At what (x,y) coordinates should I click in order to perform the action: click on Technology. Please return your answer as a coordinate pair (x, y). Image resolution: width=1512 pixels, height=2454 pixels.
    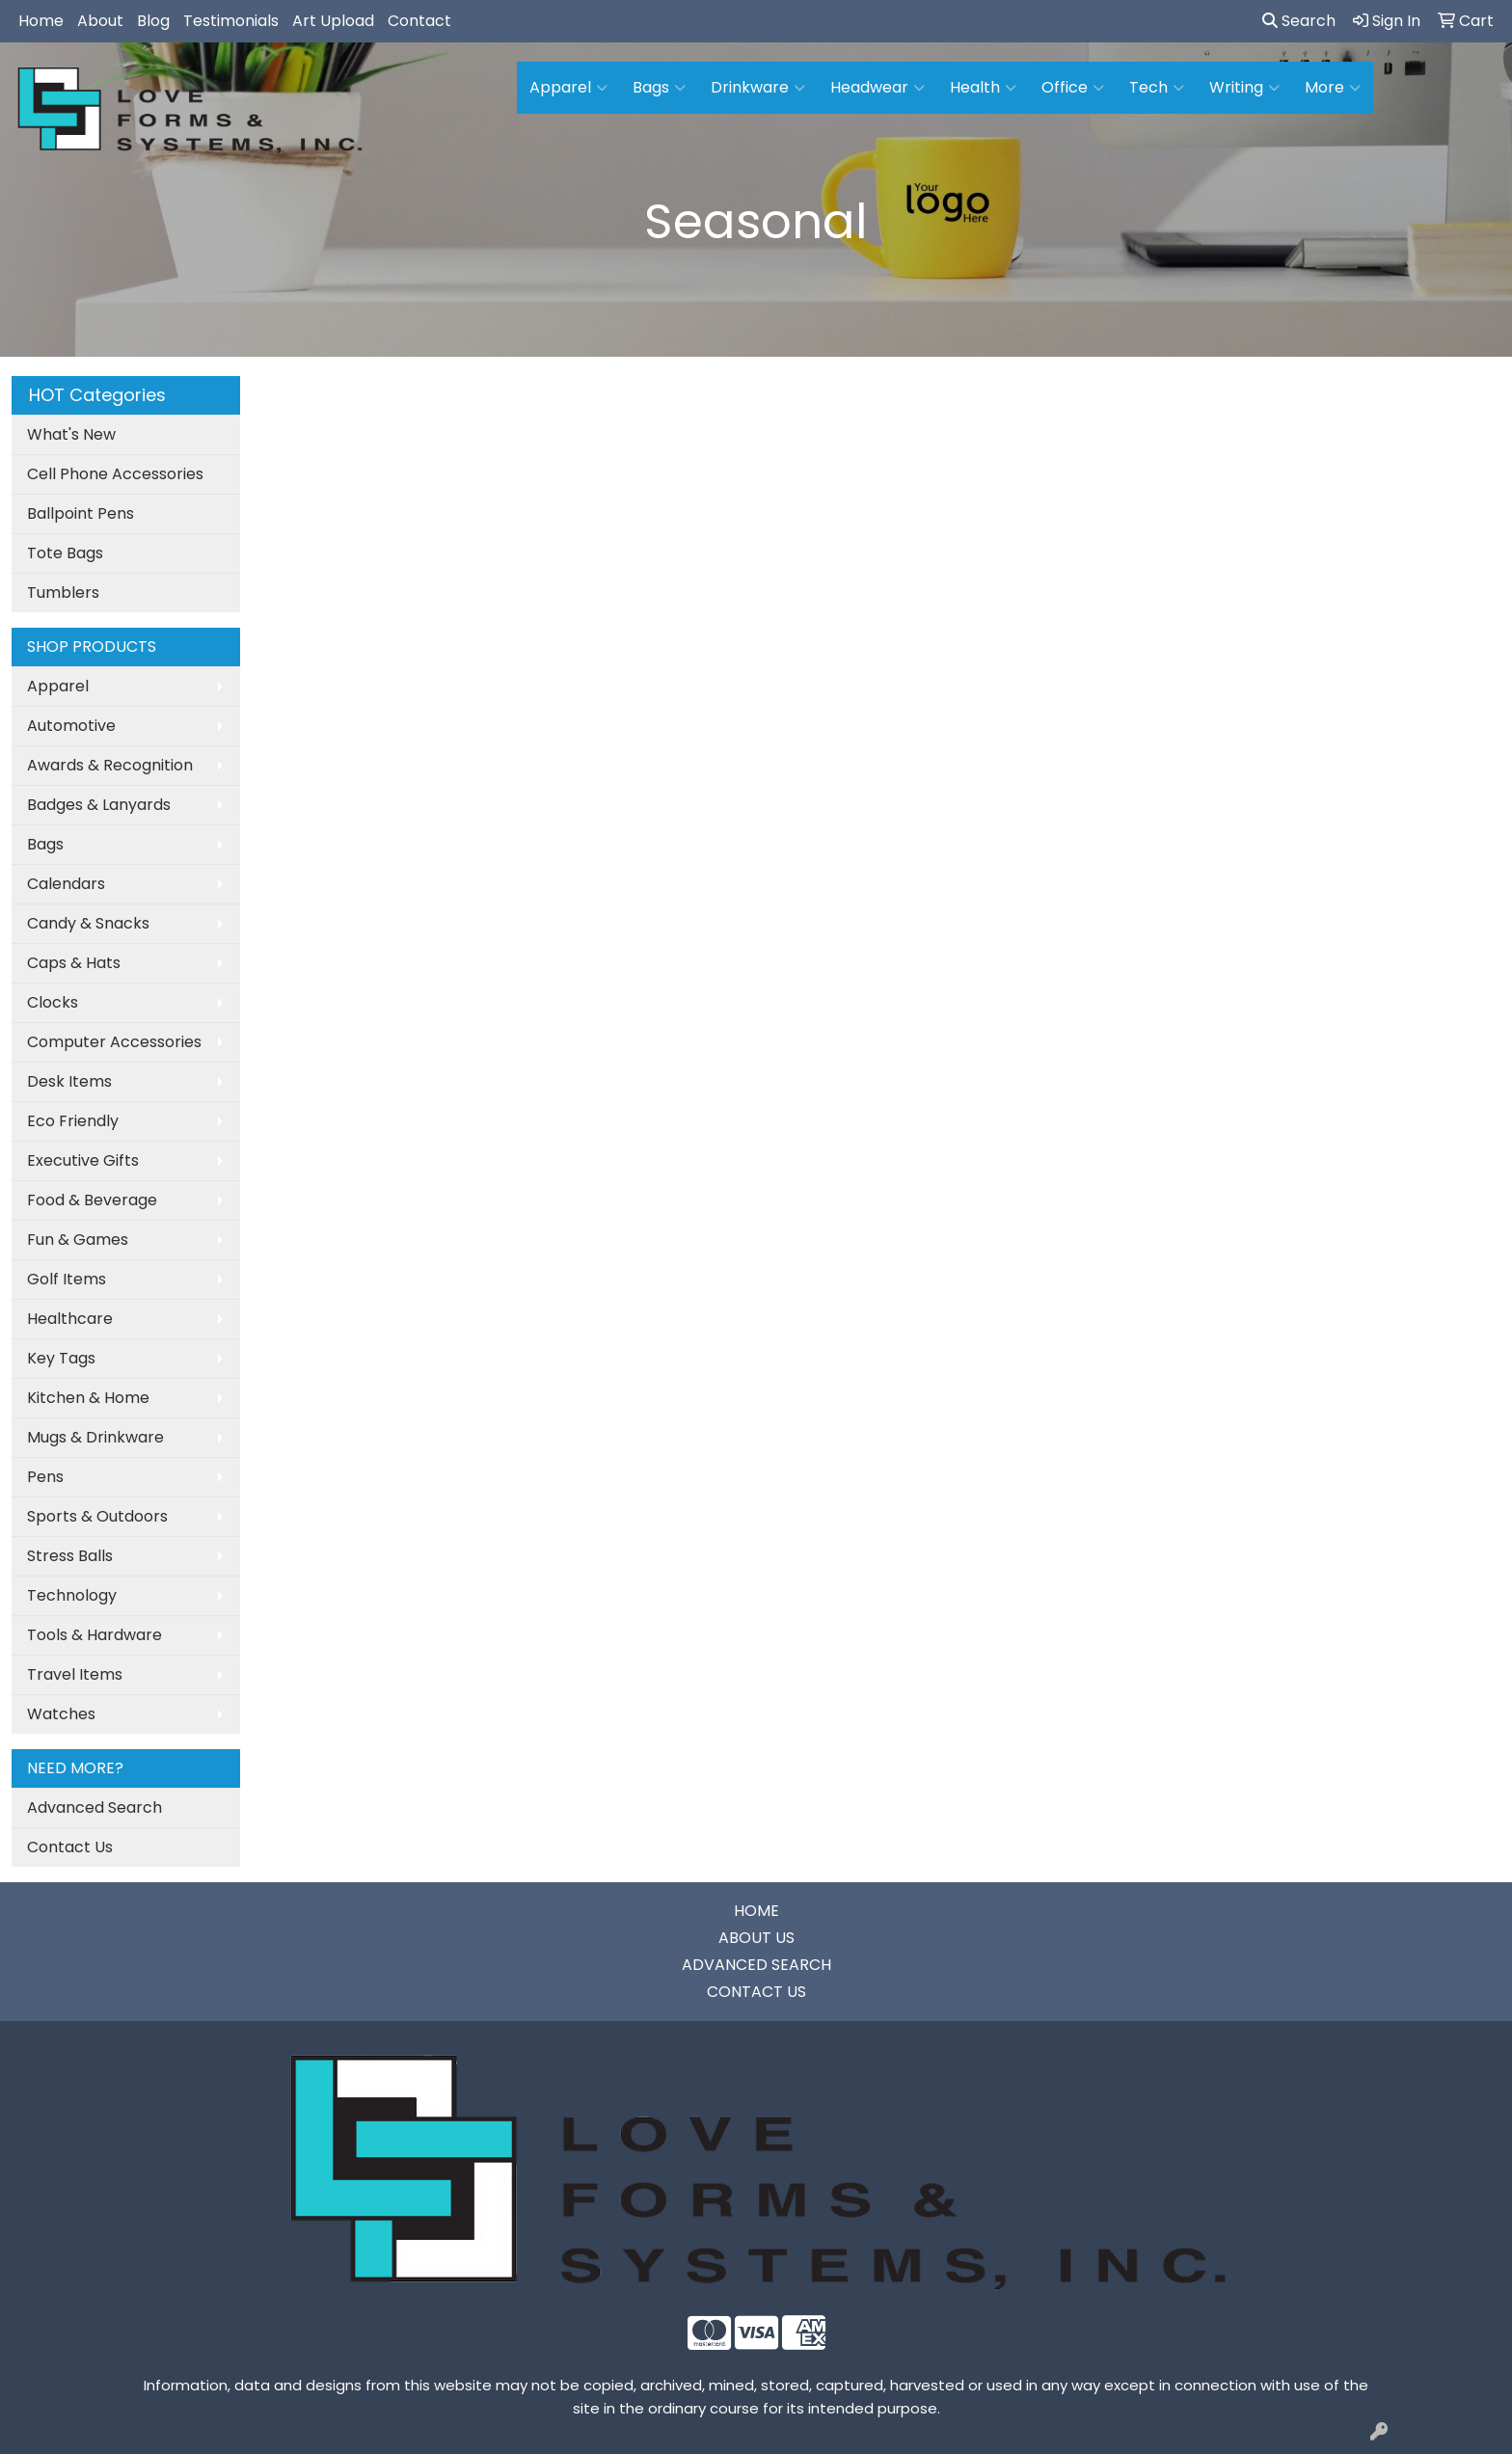
    Looking at the image, I should click on (72, 1595).